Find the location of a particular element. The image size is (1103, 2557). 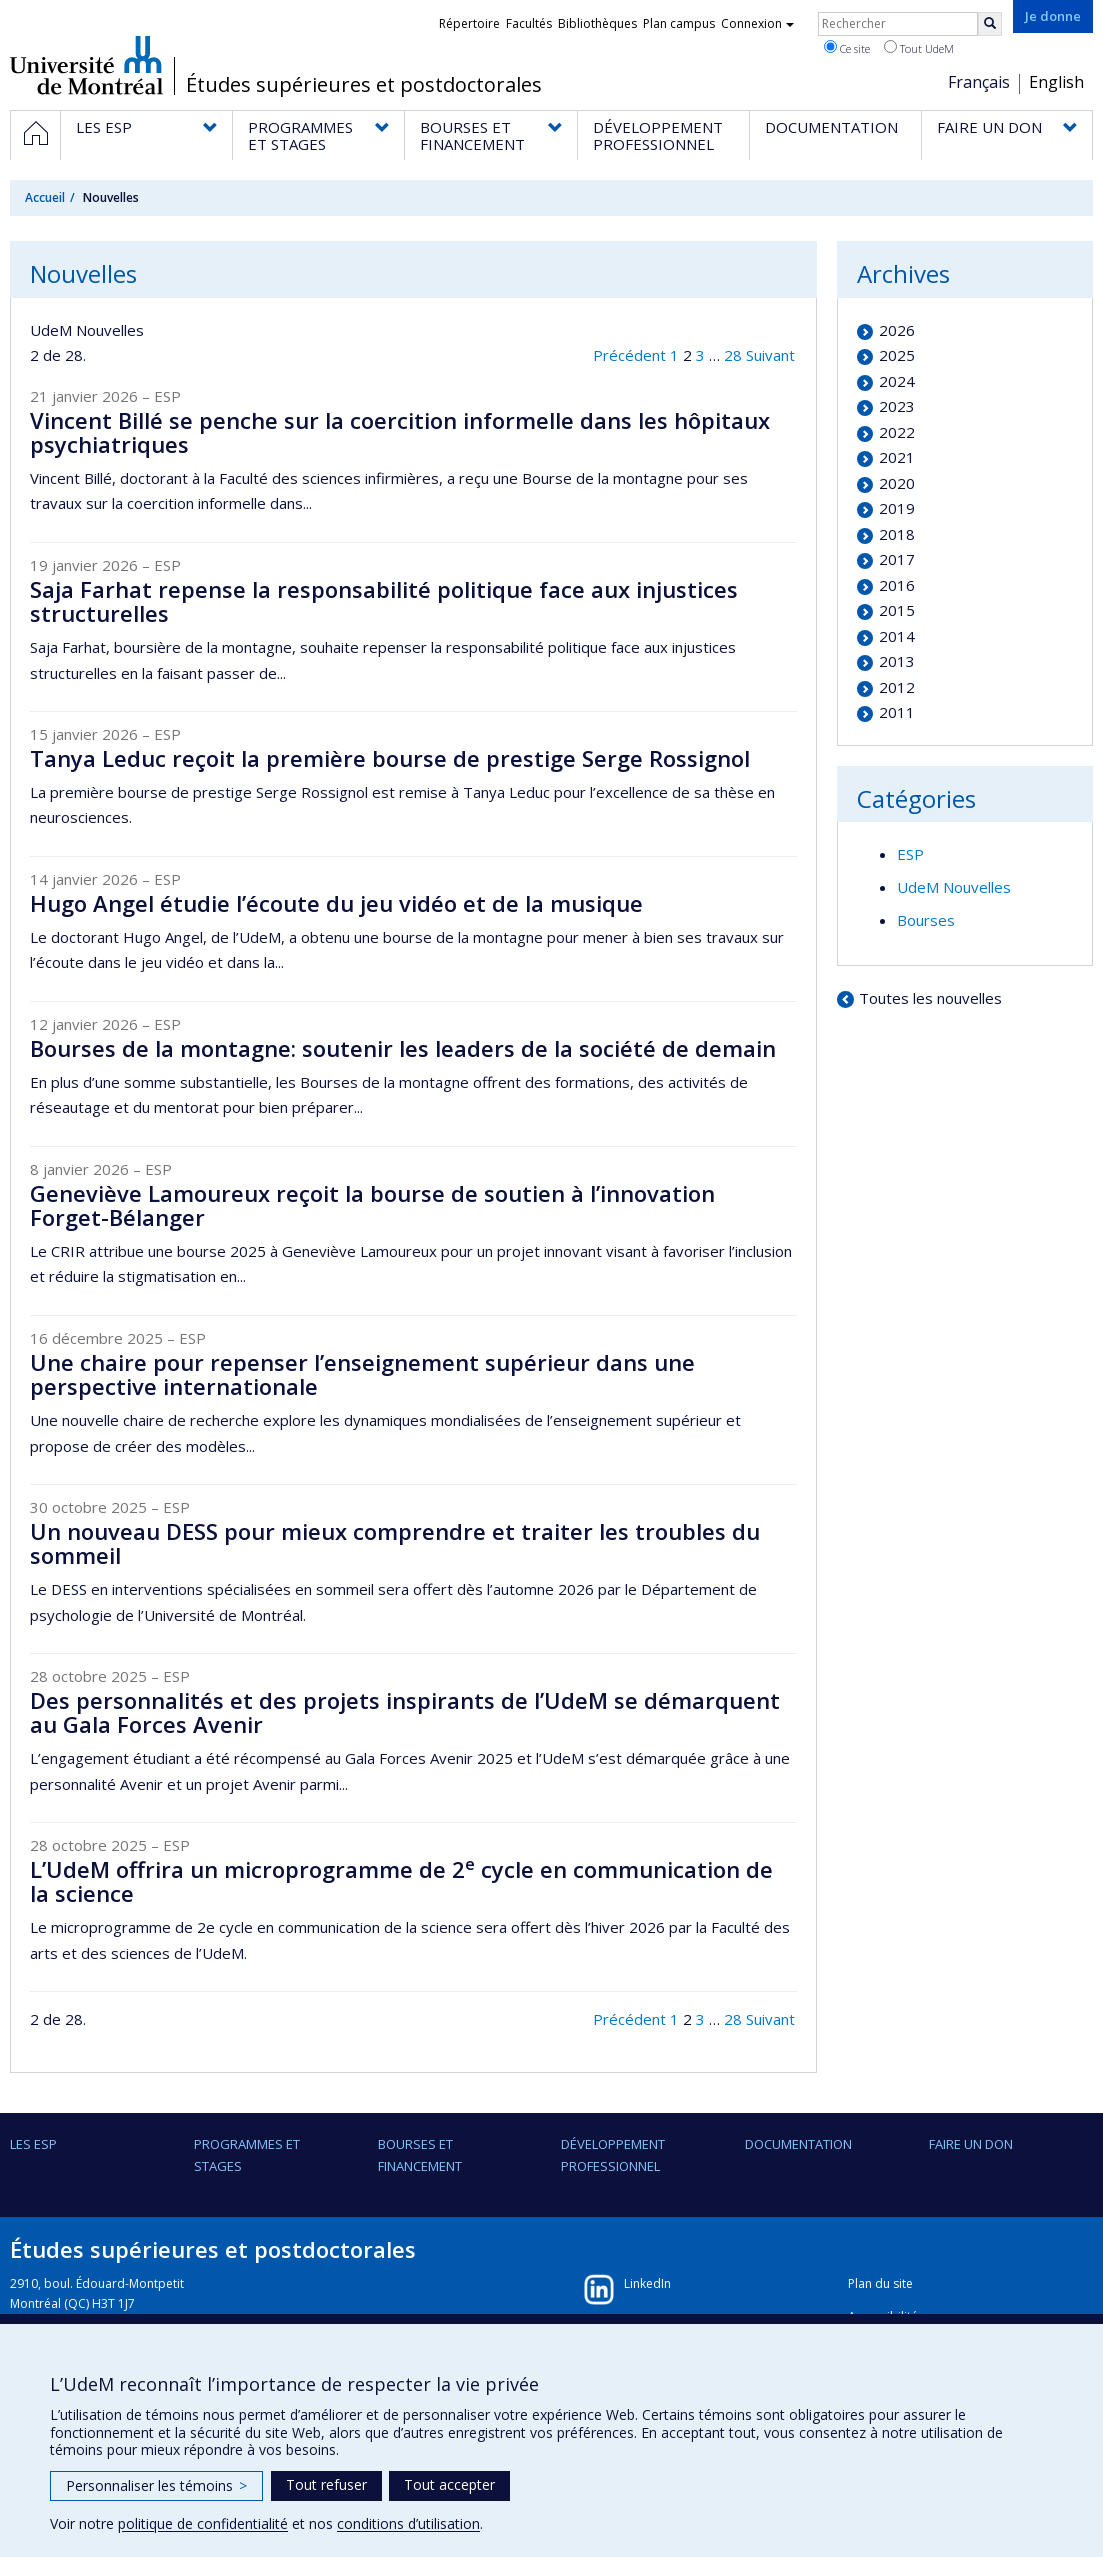

Tout refuser is located at coordinates (326, 2484).